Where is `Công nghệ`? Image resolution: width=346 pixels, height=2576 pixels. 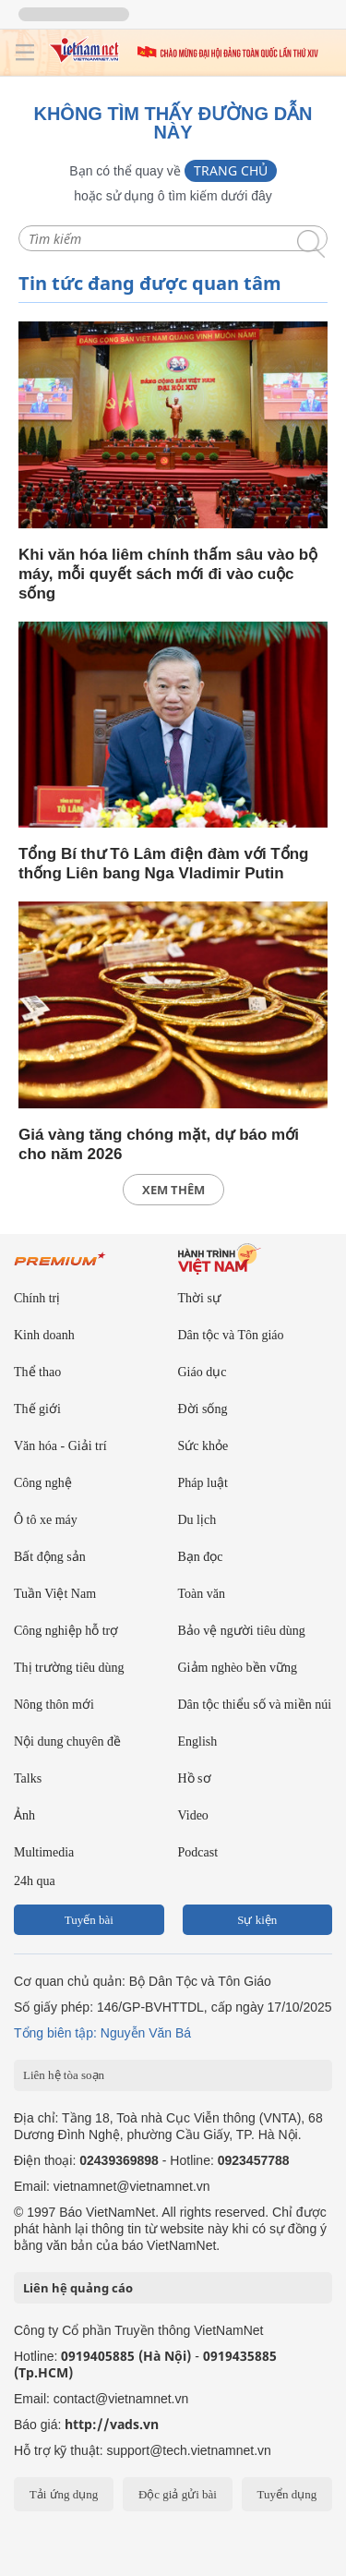
Công nghệ is located at coordinates (43, 1483).